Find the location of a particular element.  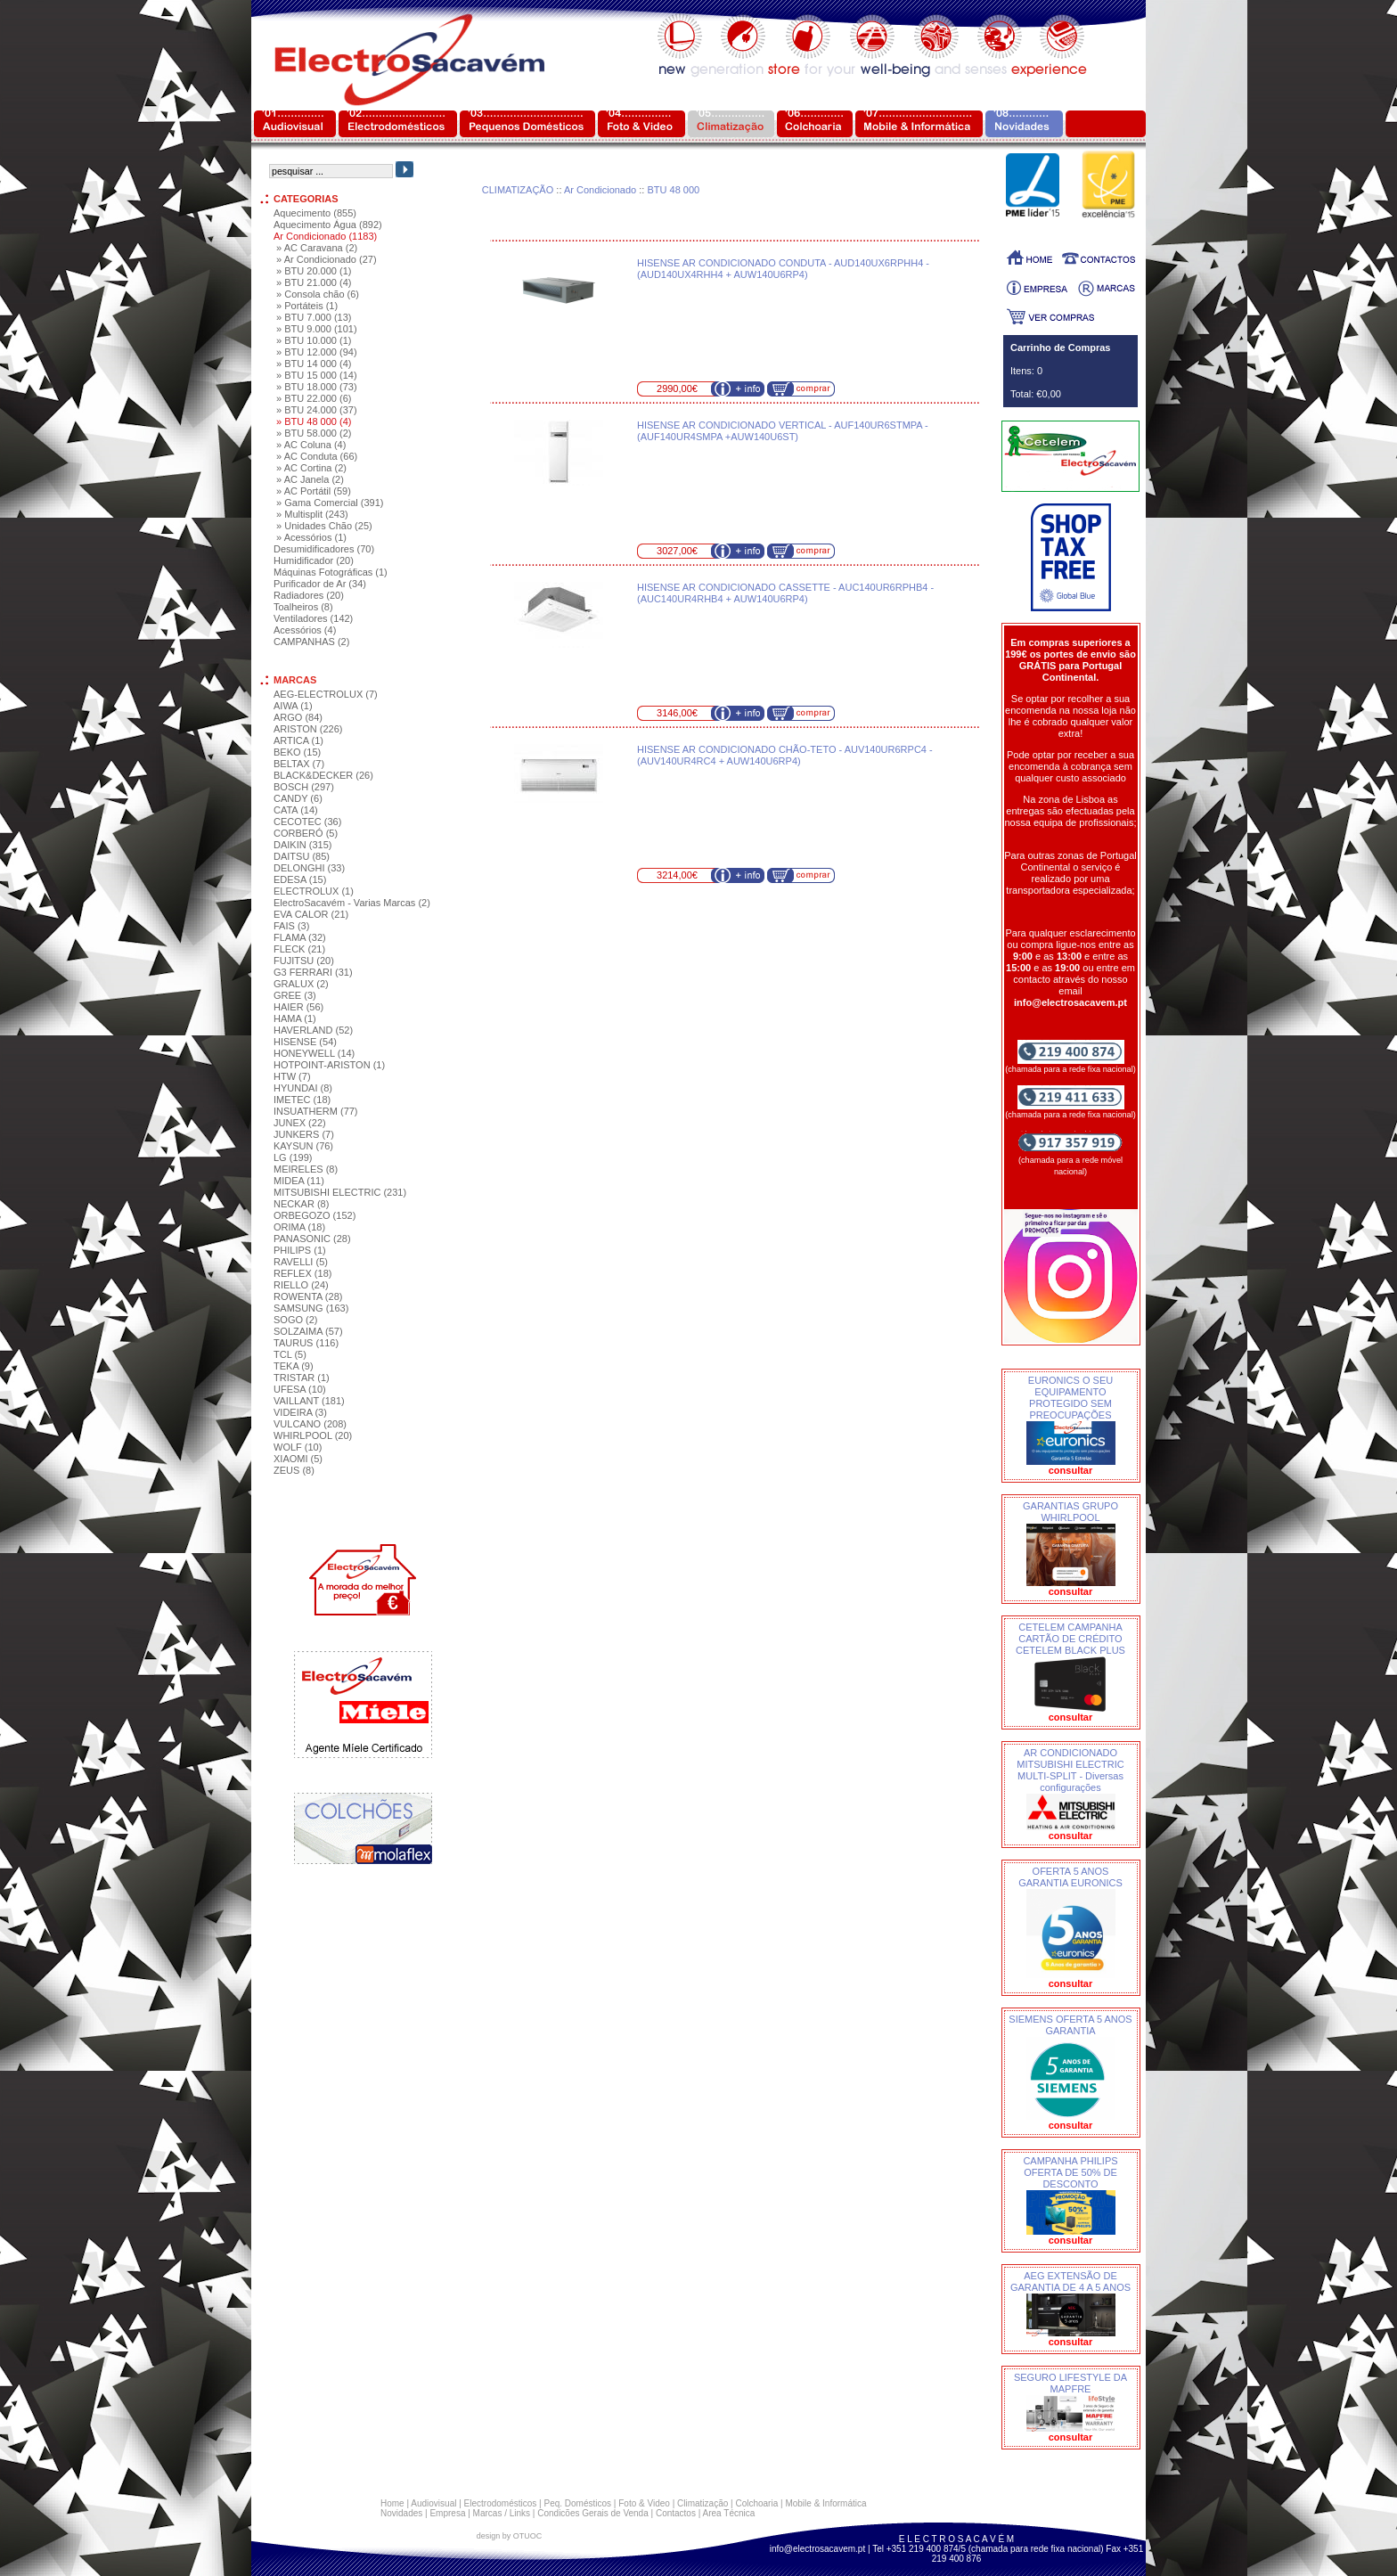

Humidificador (20) is located at coordinates (314, 560).